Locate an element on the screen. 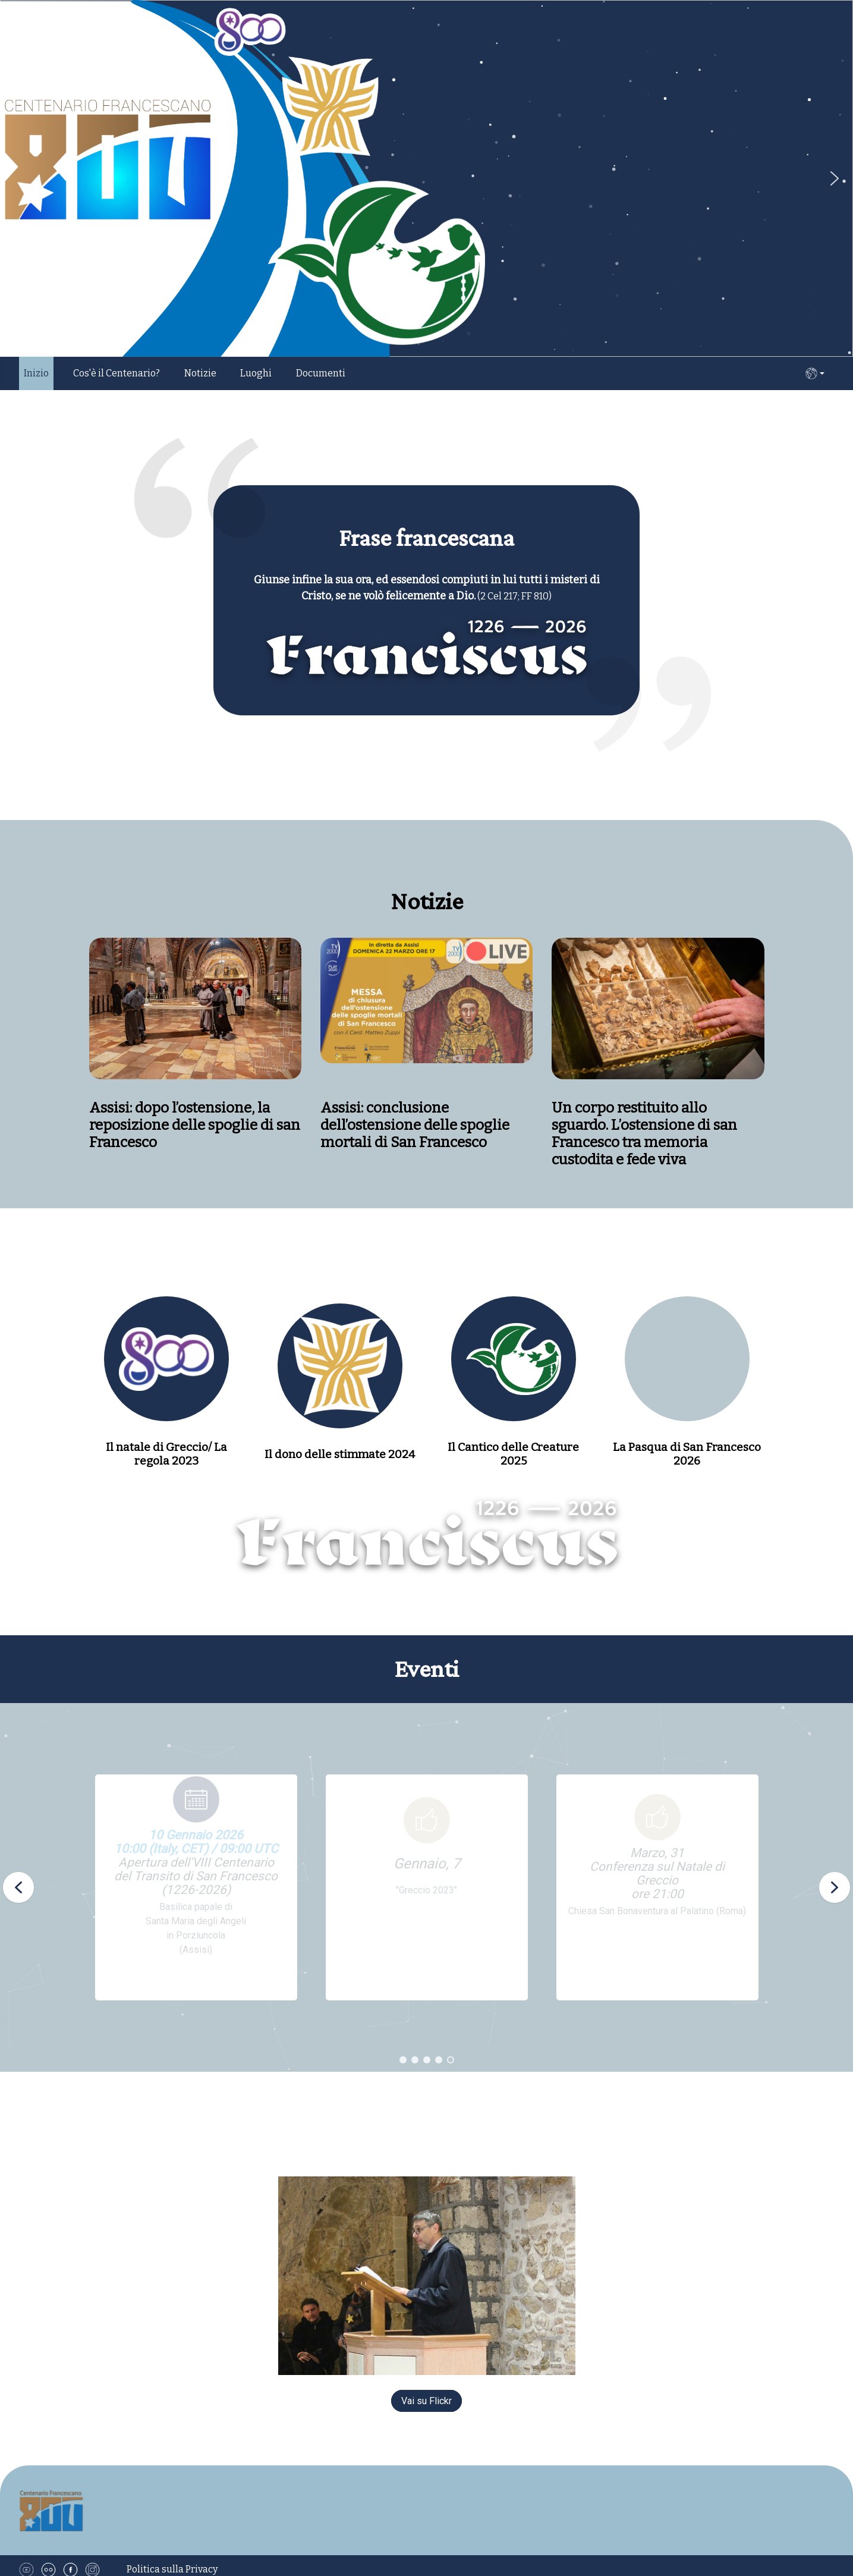  Il dono delle stimmate 2024 is located at coordinates (340, 1454).